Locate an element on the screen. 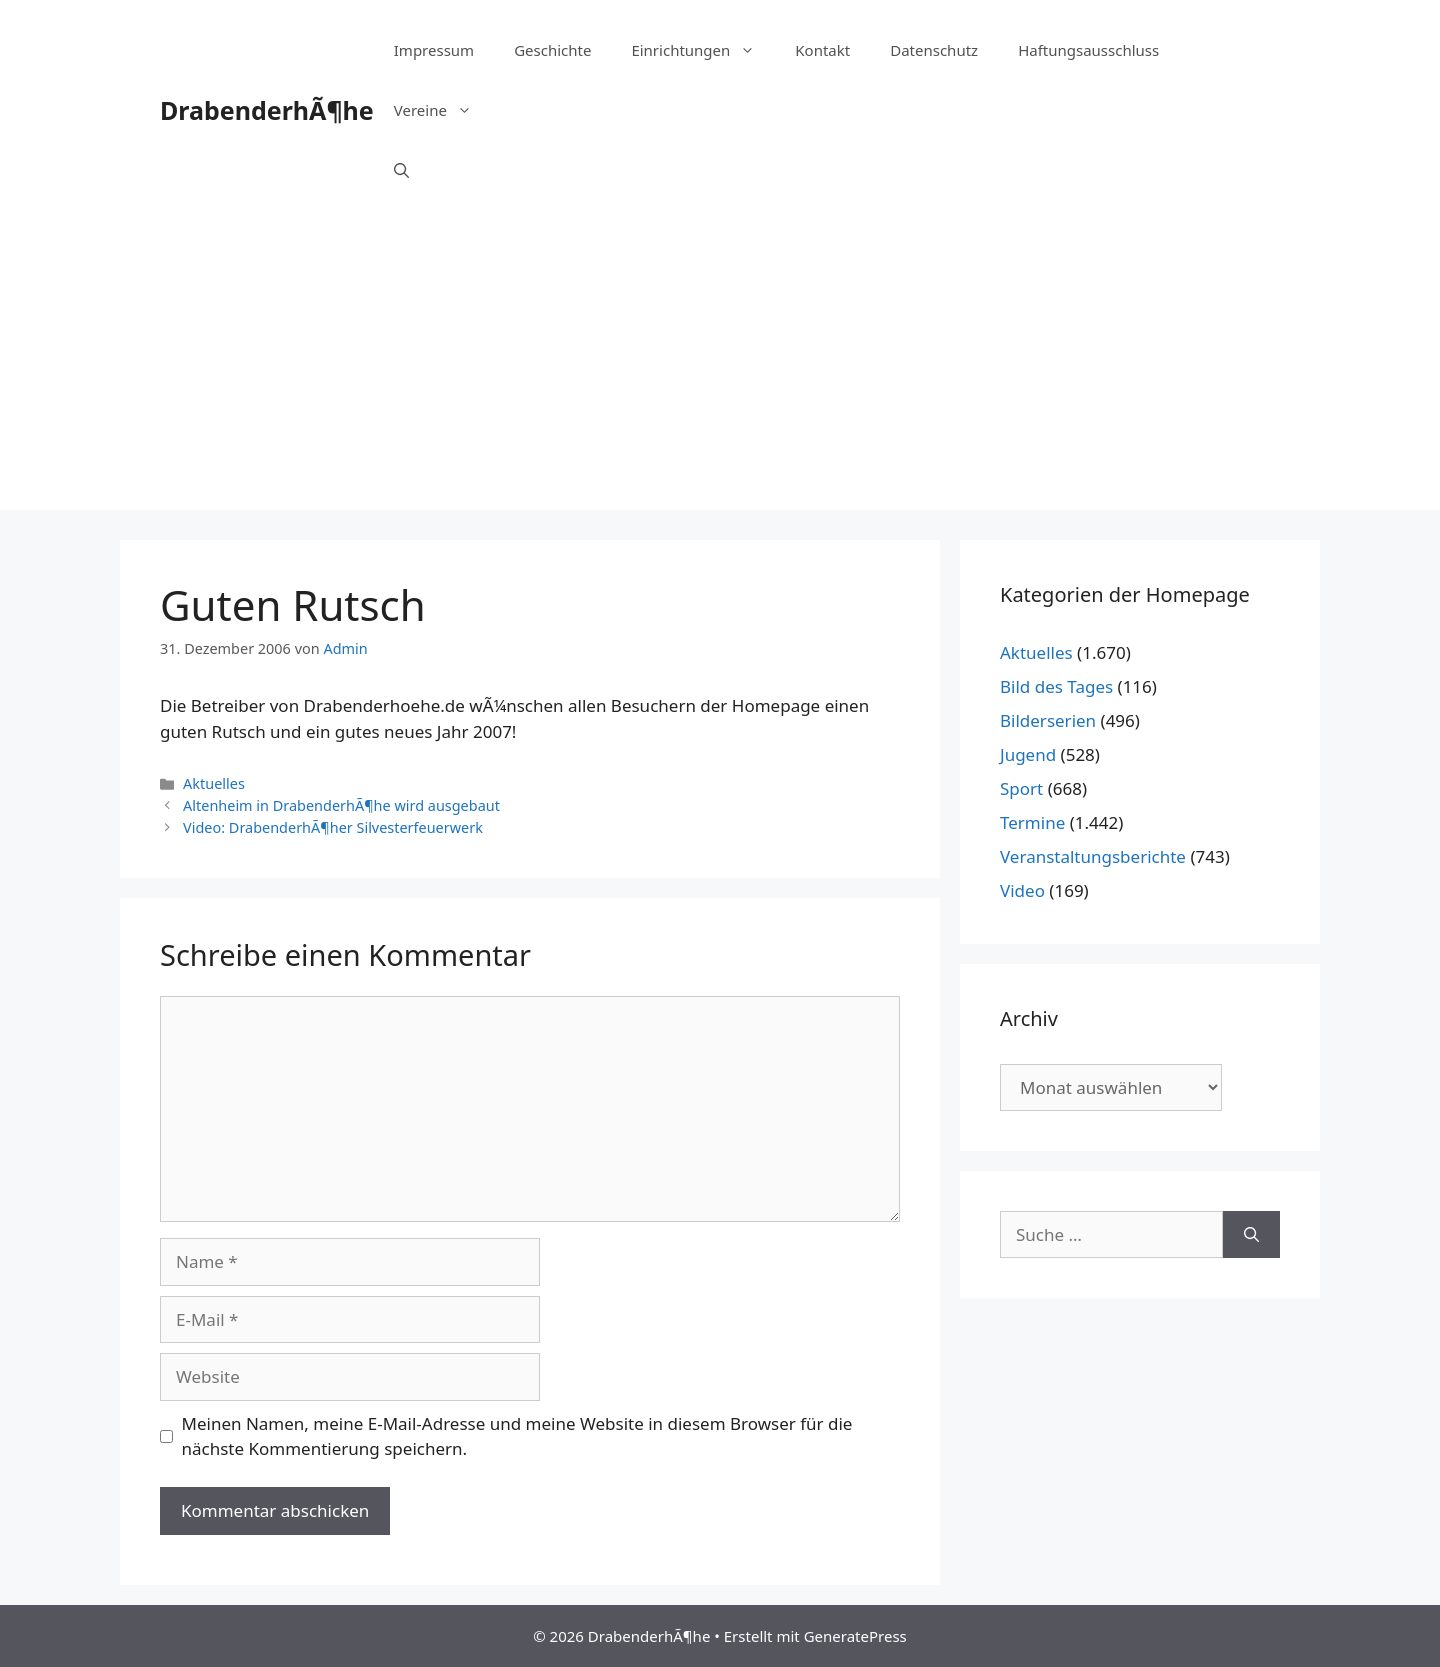 Image resolution: width=1440 pixels, height=1667 pixels. Einrichtungen is located at coordinates (703, 50).